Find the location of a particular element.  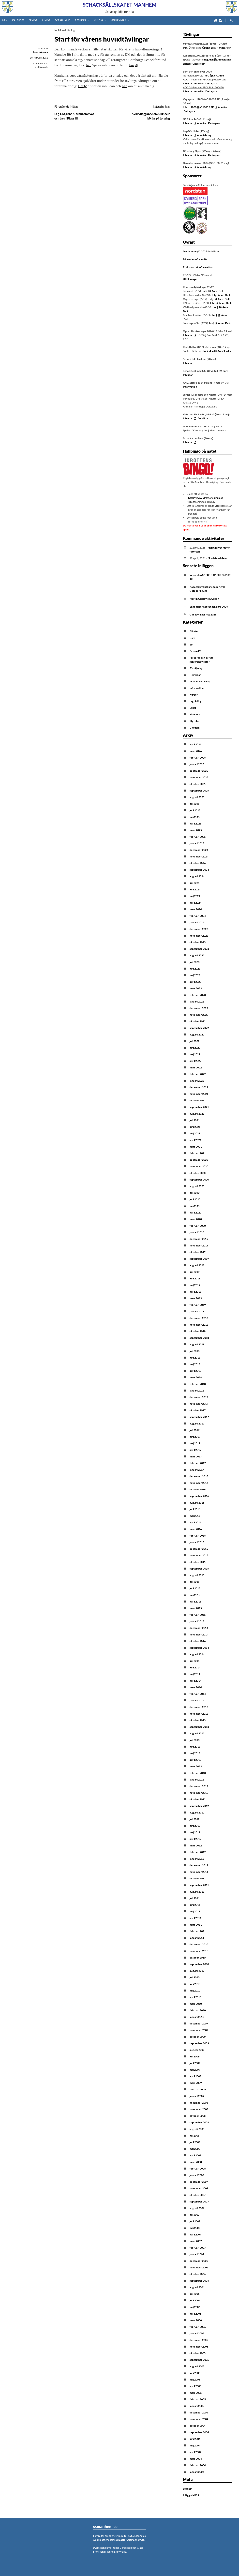

mars 2004 is located at coordinates (196, 2458).